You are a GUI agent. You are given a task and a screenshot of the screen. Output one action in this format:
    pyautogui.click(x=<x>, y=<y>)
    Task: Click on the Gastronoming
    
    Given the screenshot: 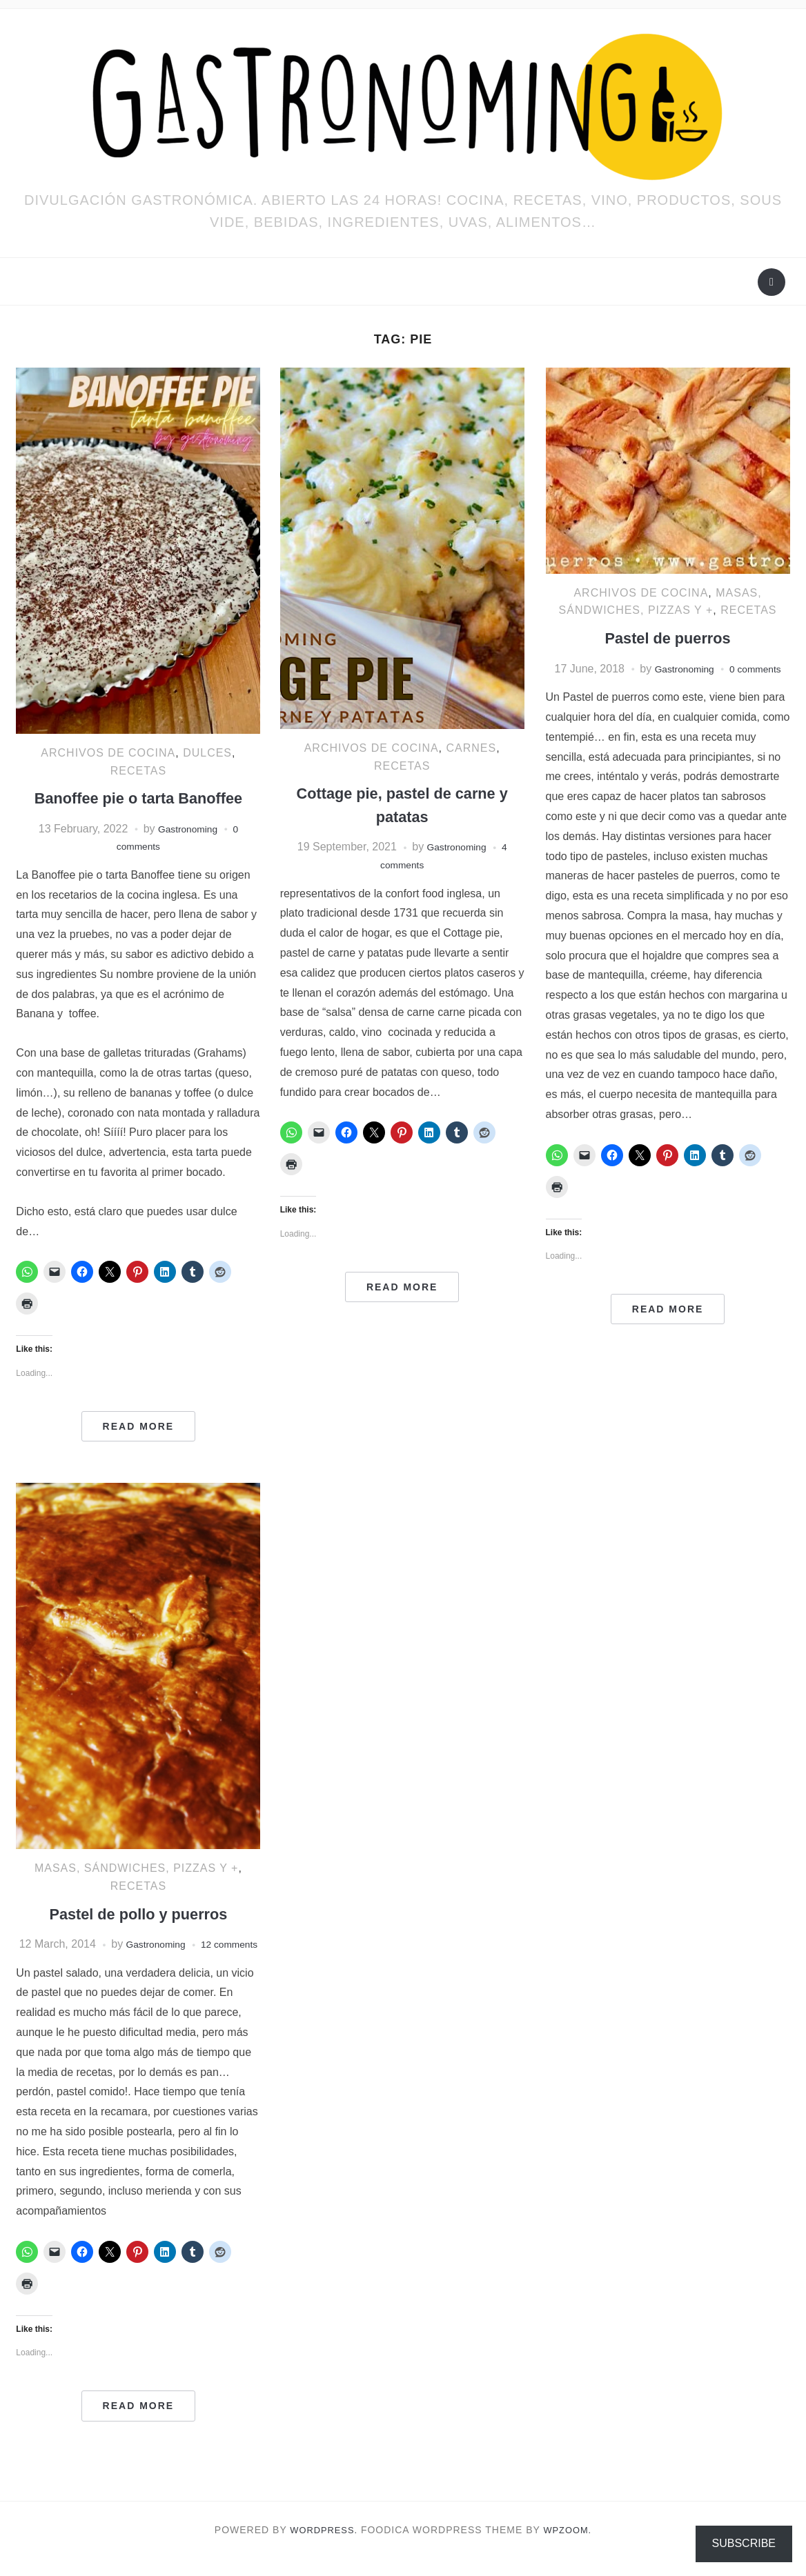 What is the action you would take?
    pyautogui.click(x=187, y=829)
    